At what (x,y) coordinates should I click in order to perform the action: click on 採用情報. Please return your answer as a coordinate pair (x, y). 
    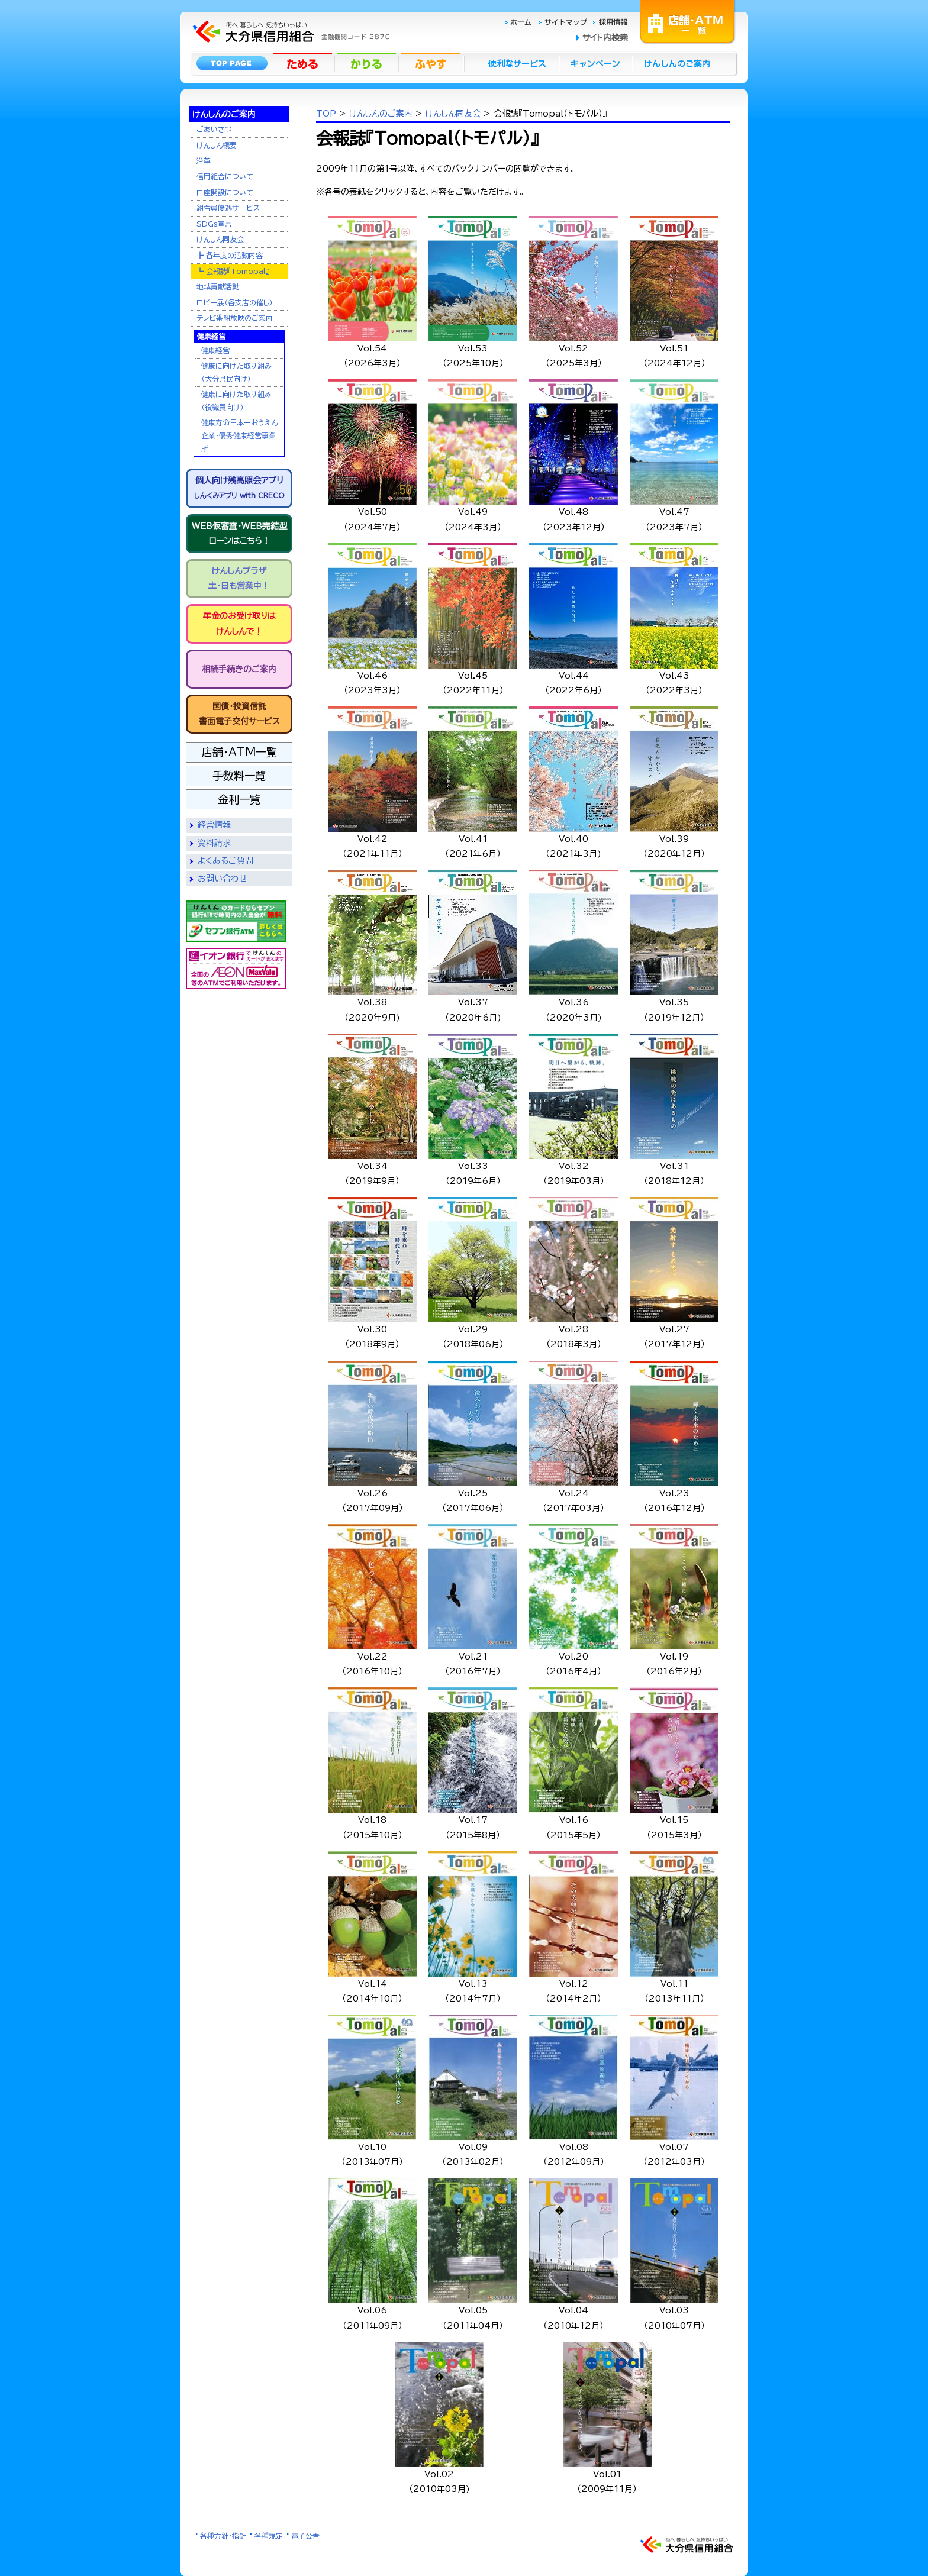
    Looking at the image, I should click on (610, 21).